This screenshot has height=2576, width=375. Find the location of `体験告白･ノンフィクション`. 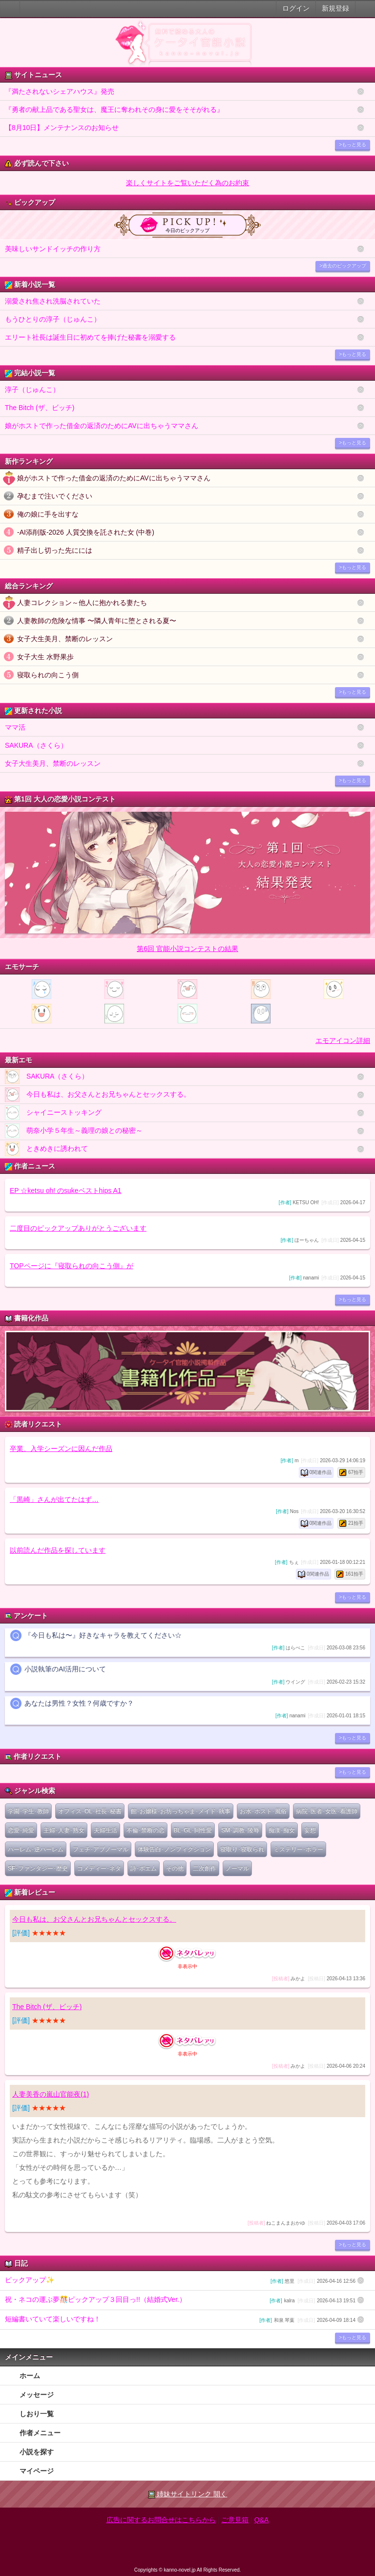

体験告白･ノンフィクション is located at coordinates (174, 1849).